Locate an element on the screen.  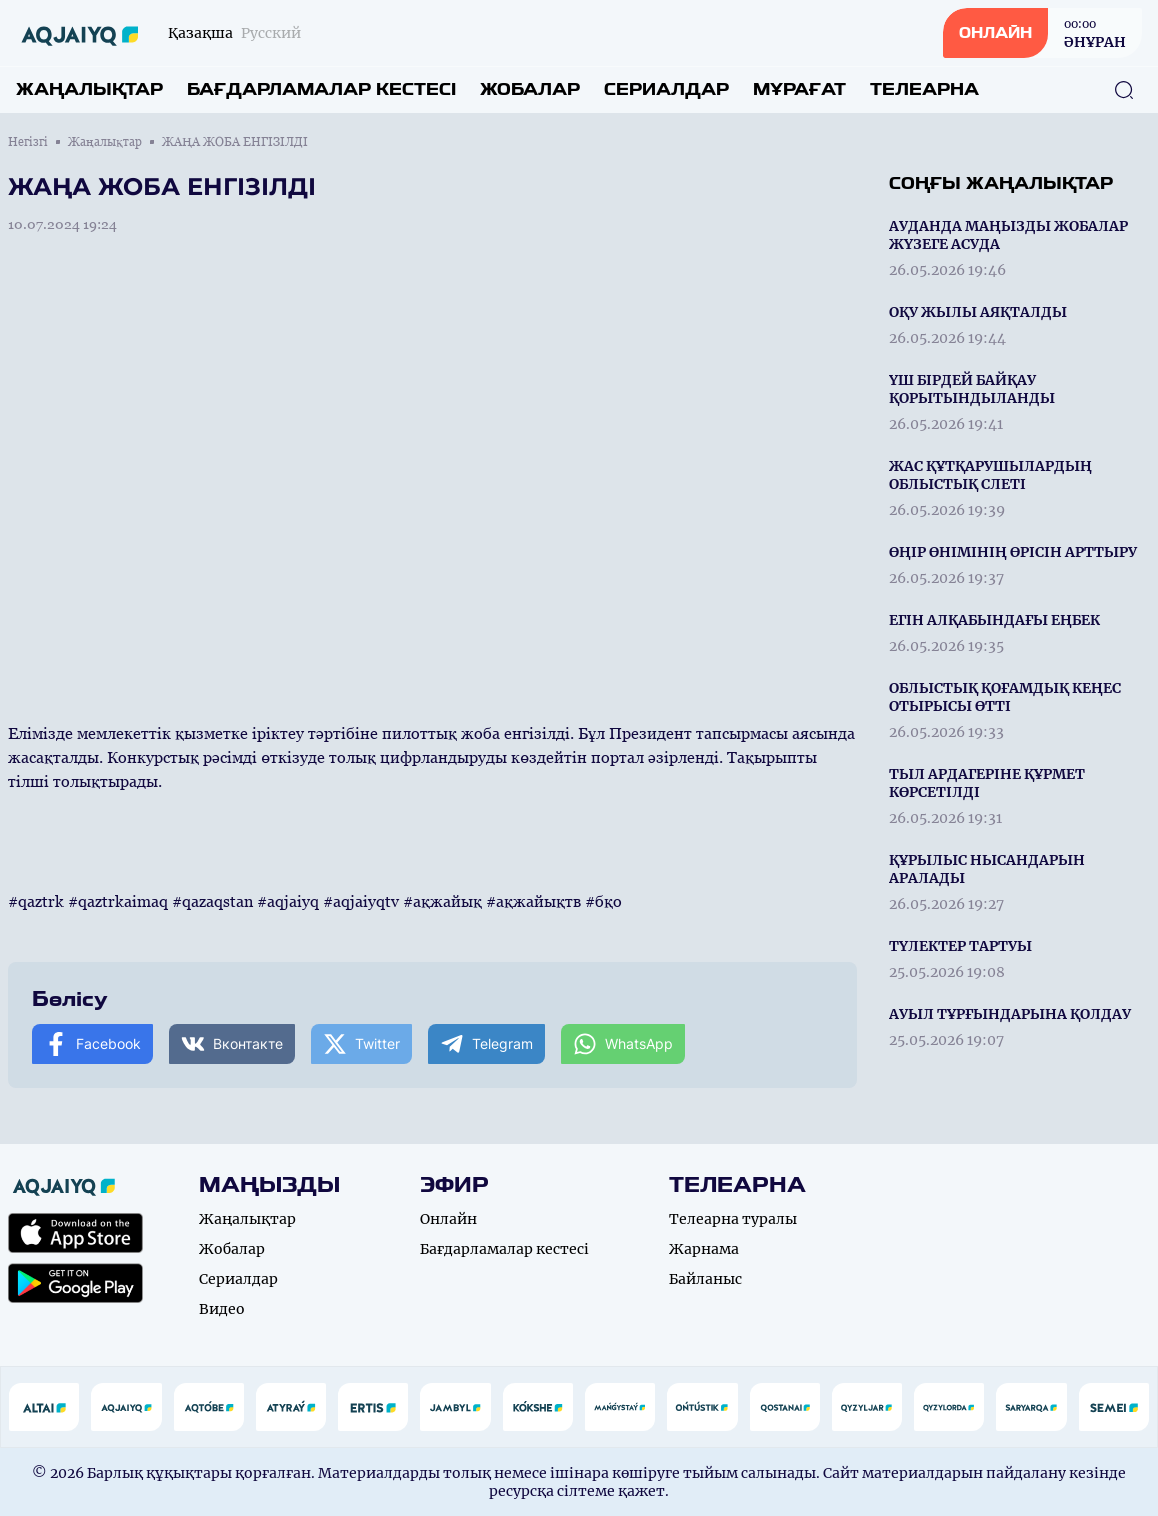
Байланыс is located at coordinates (705, 1279).